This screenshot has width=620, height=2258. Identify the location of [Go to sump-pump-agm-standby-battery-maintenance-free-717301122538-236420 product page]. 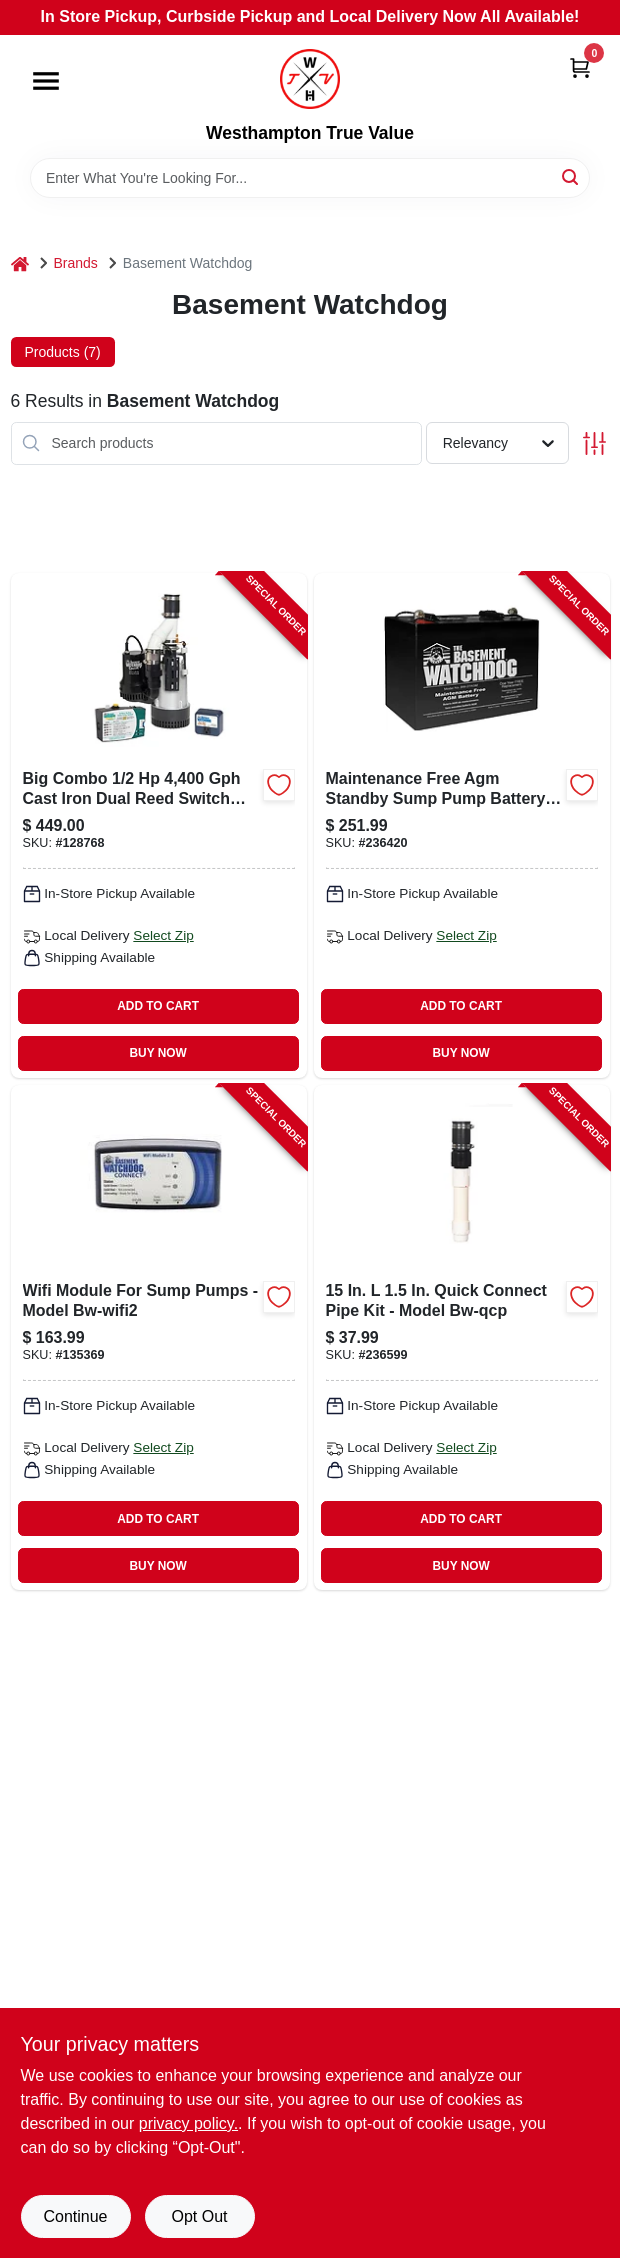
(462, 825).